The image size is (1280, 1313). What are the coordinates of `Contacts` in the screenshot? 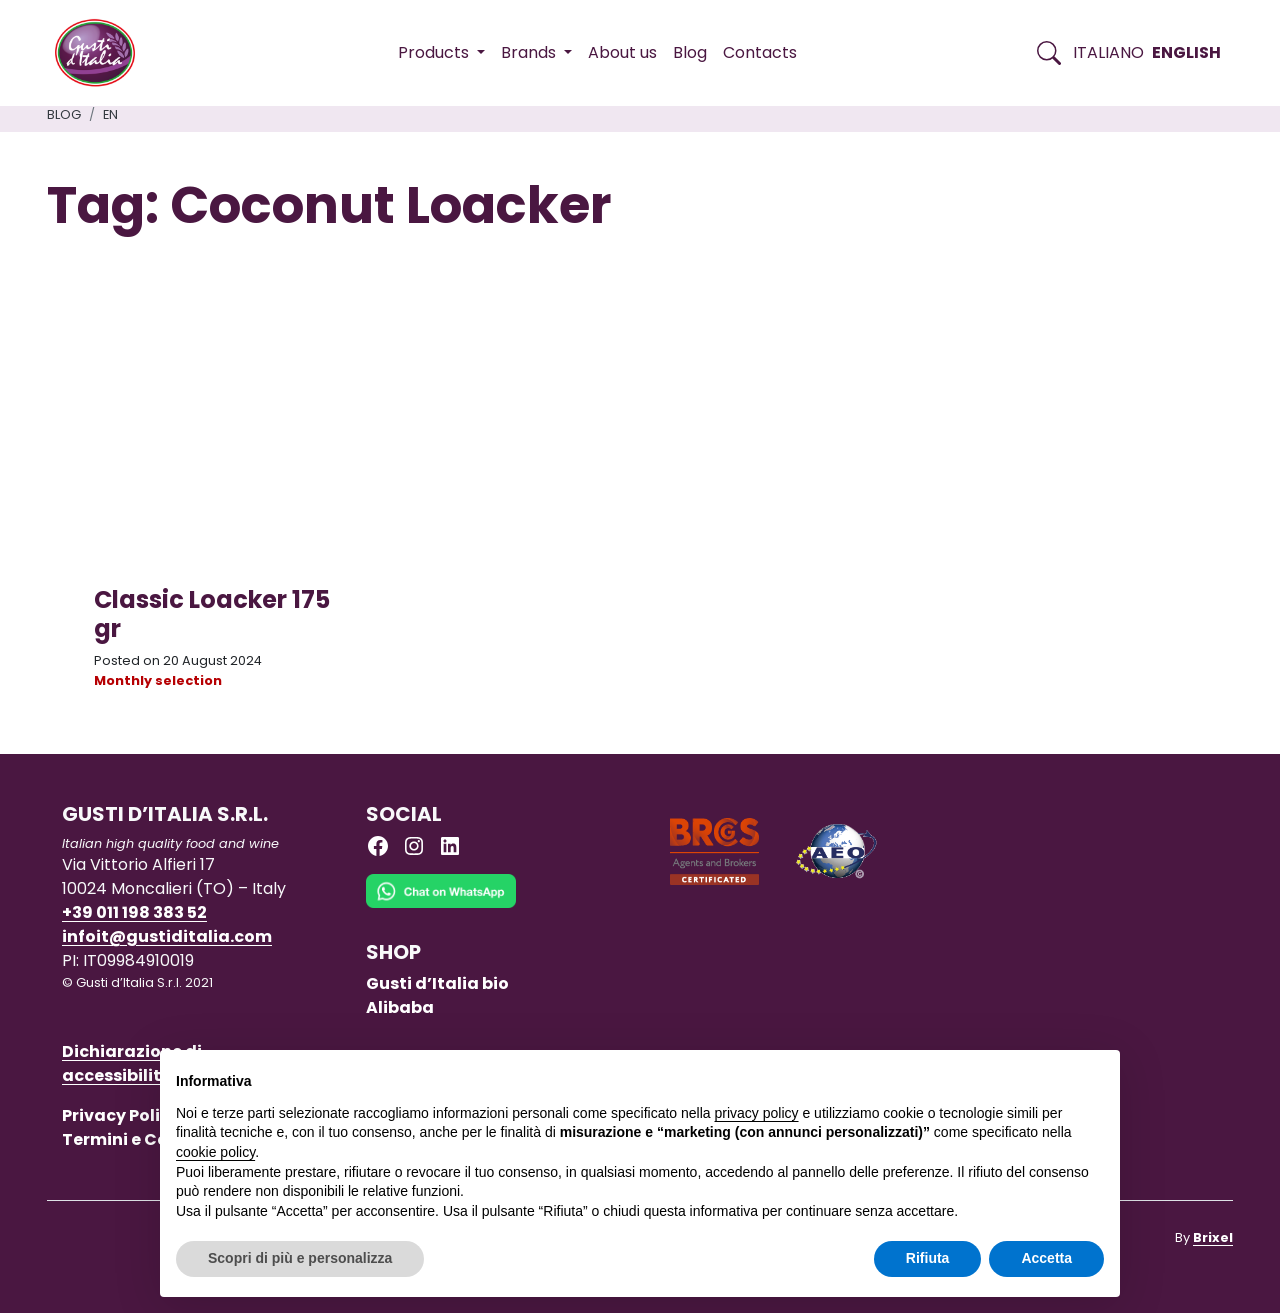 It's located at (760, 52).